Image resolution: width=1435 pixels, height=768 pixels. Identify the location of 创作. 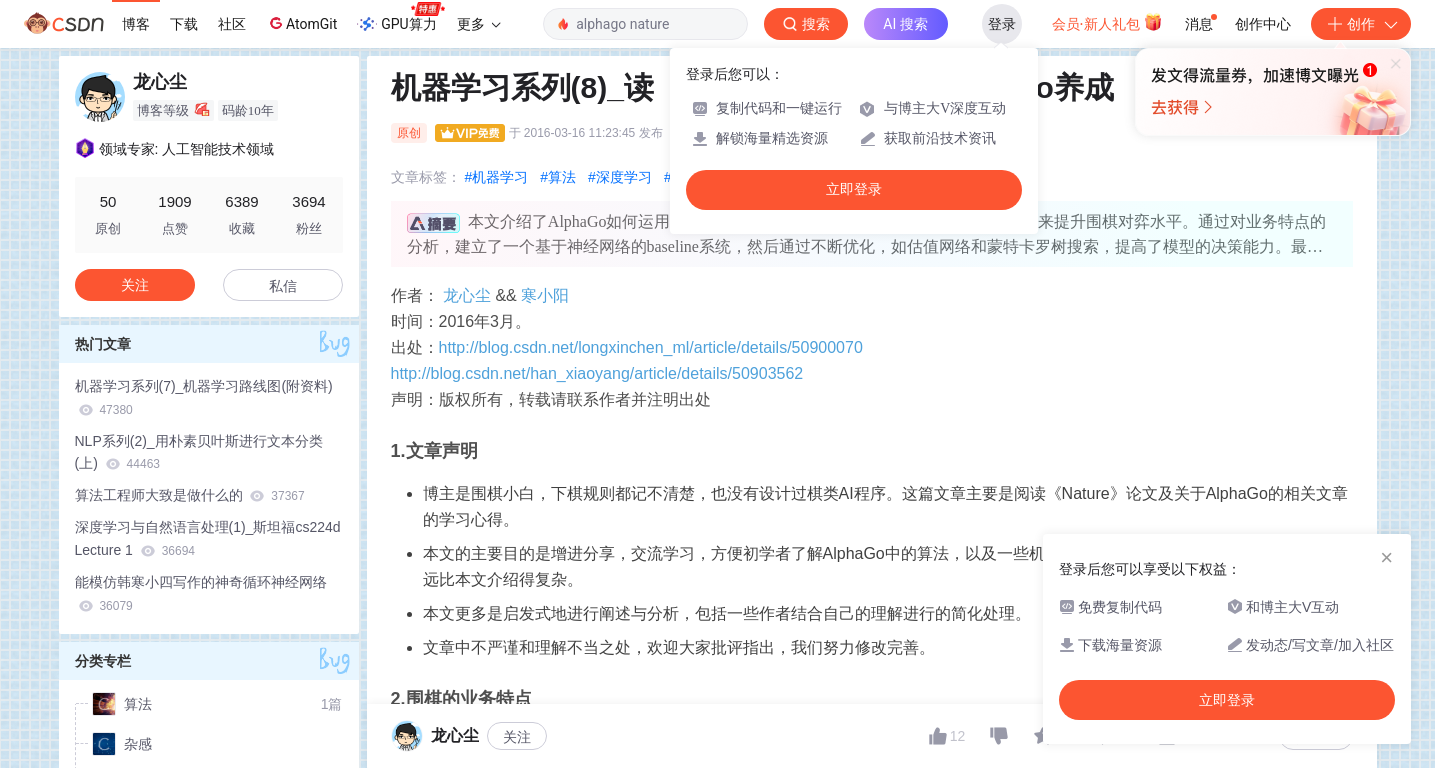
(1361, 24).